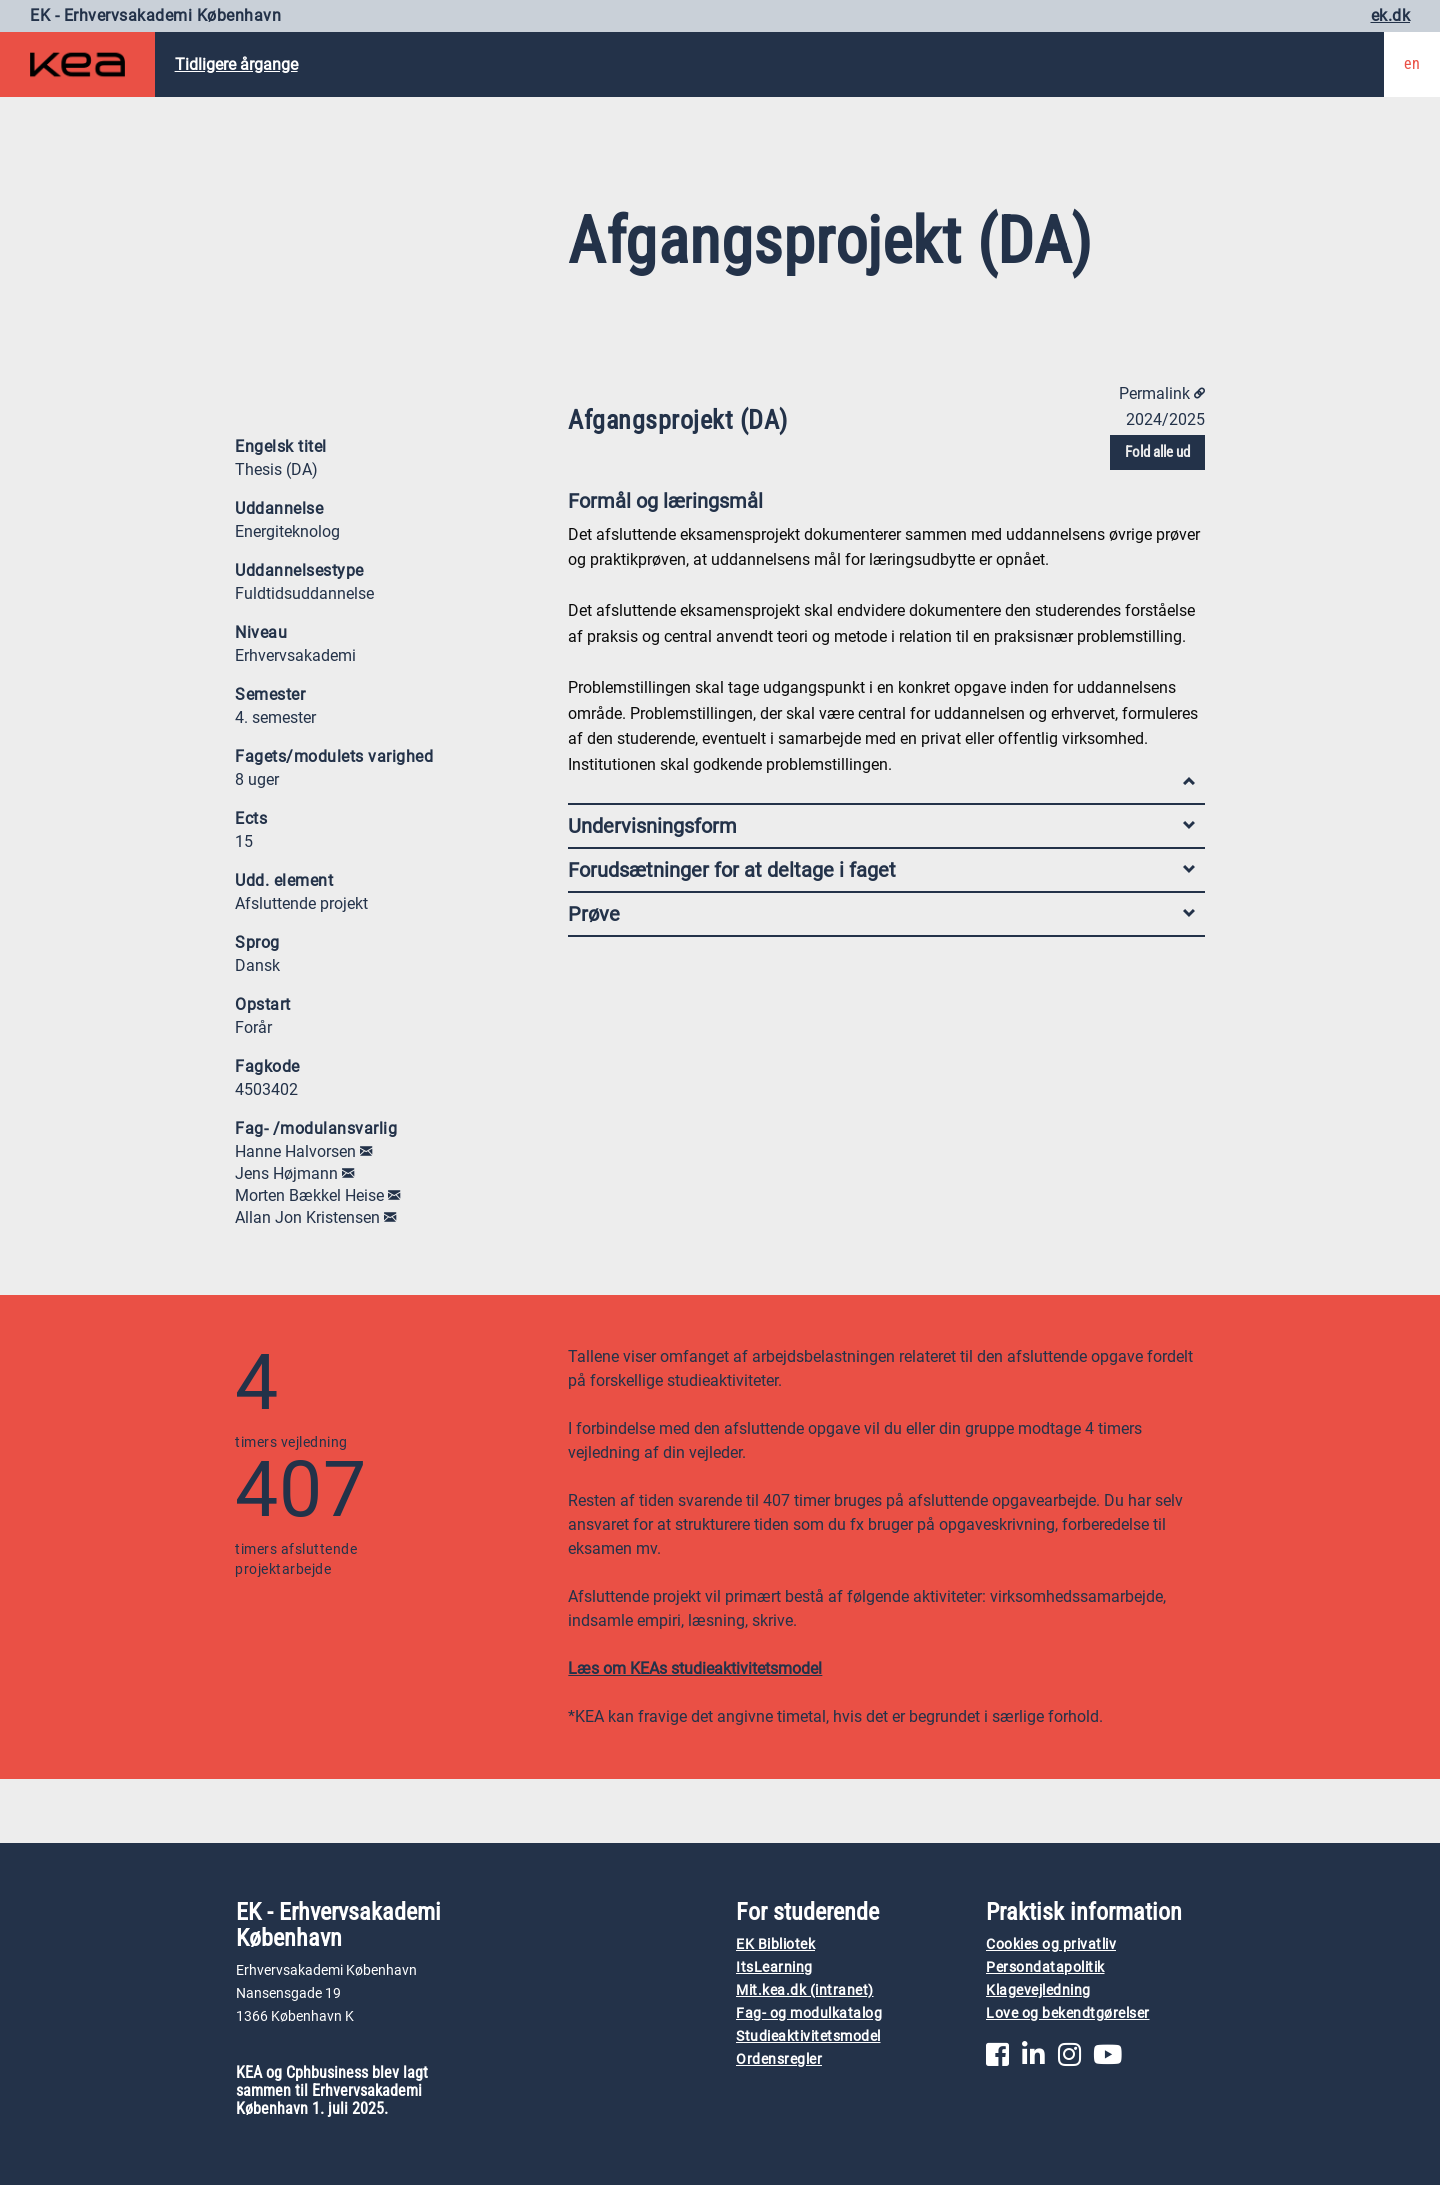  Describe the element at coordinates (1157, 452) in the screenshot. I see `Fold alle ud` at that location.